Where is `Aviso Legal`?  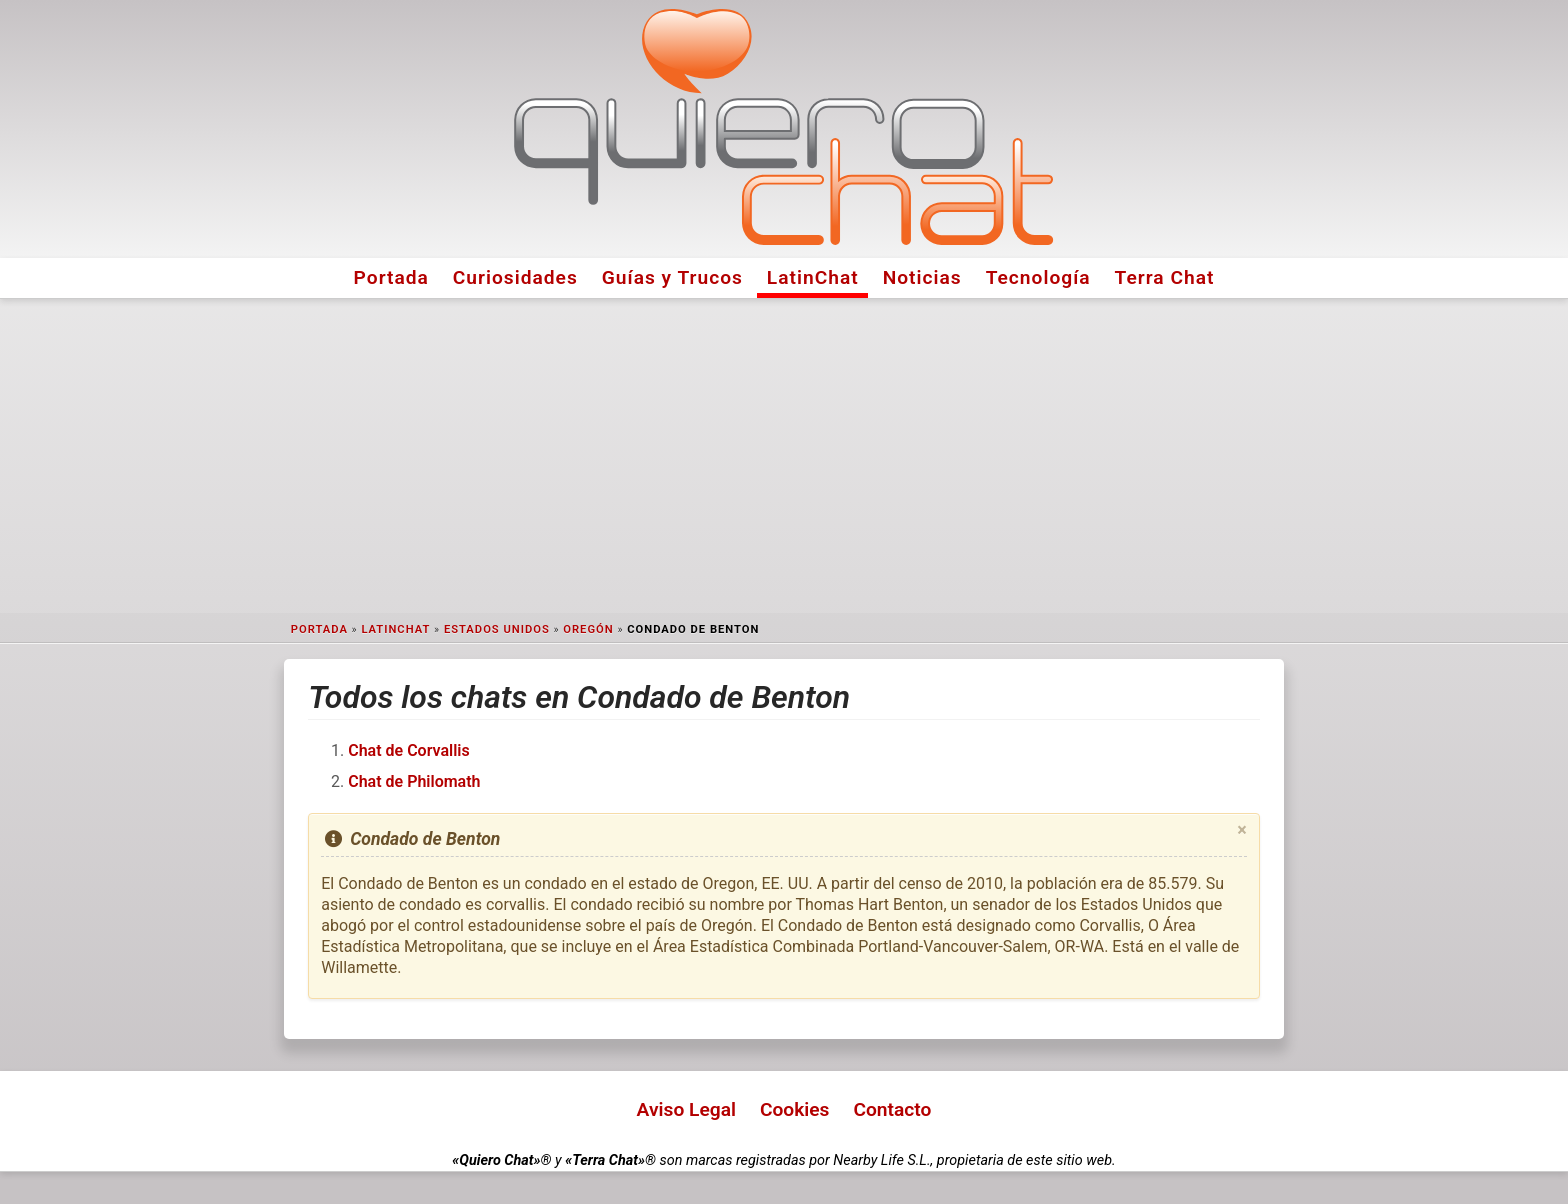 Aviso Legal is located at coordinates (686, 1109).